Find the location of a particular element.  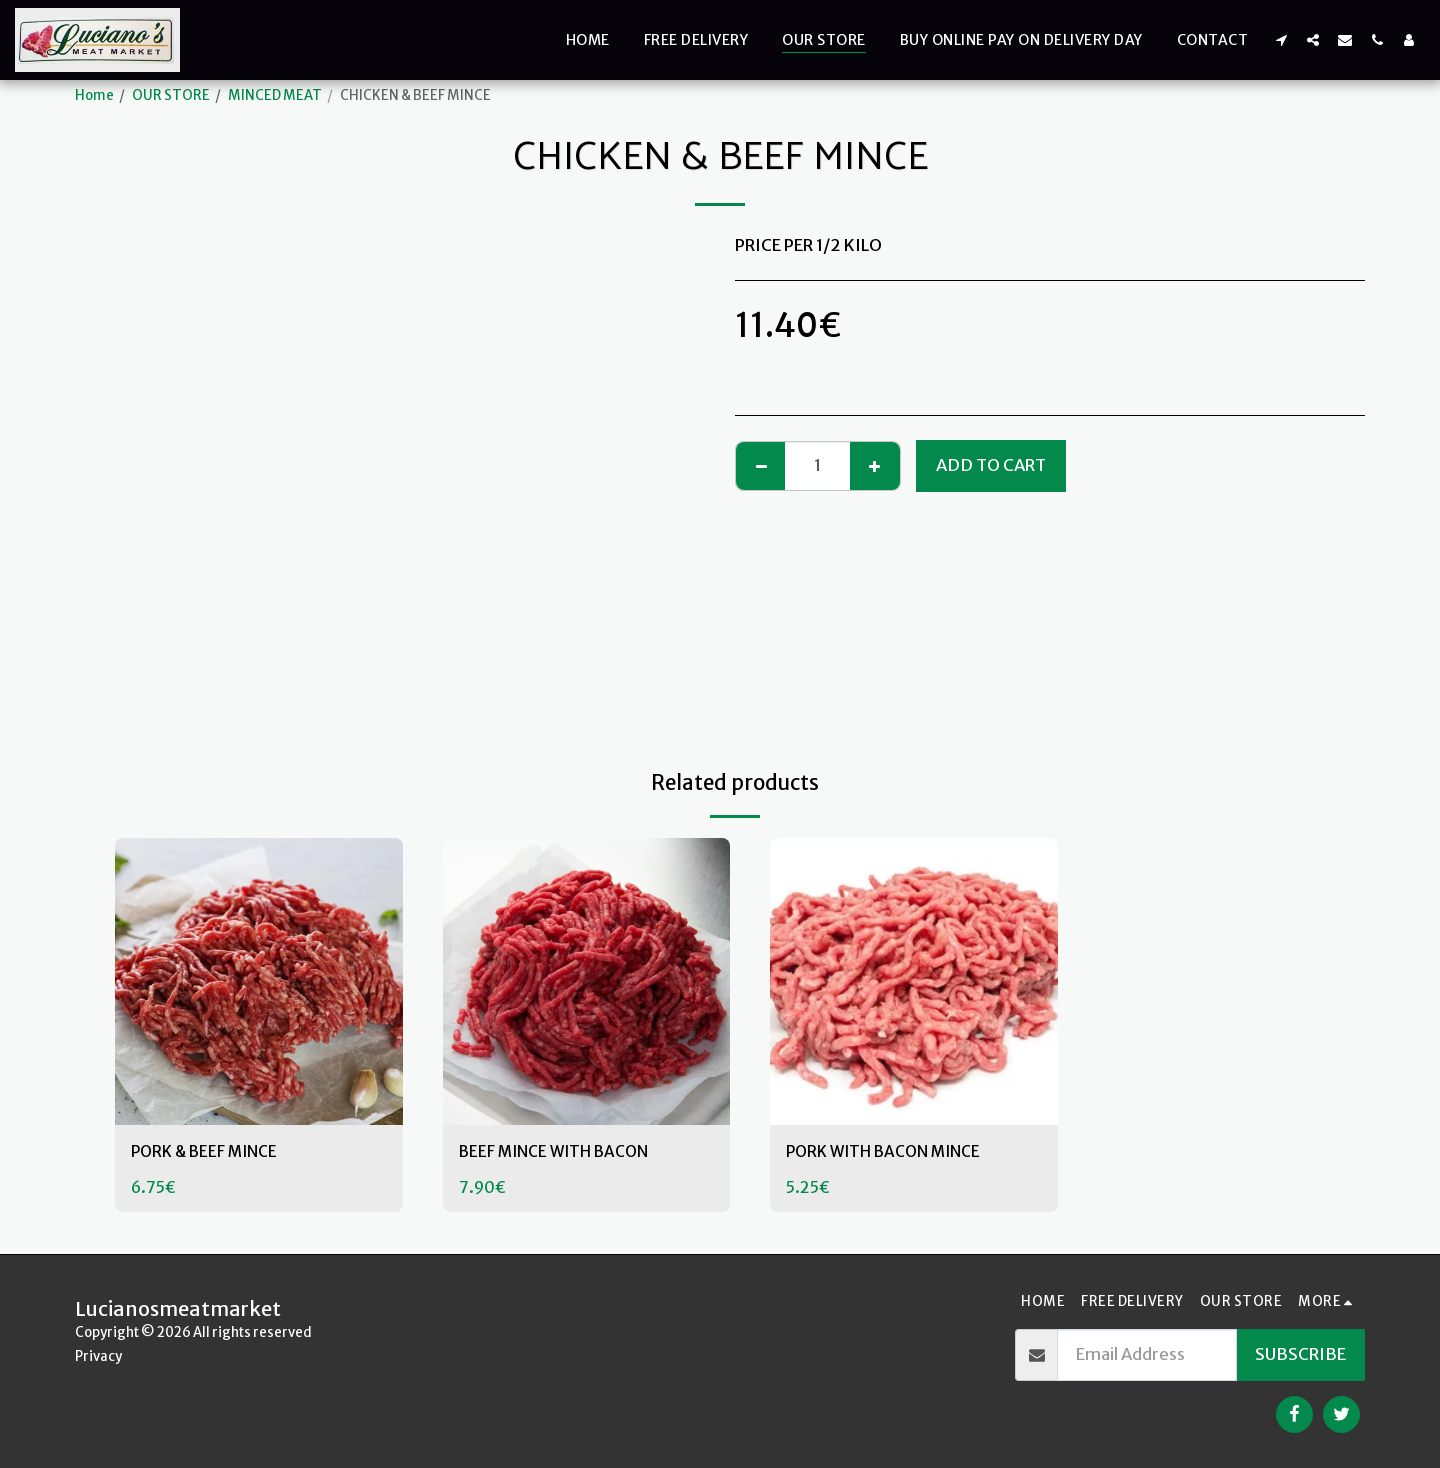

Add To Cart is located at coordinates (991, 465).